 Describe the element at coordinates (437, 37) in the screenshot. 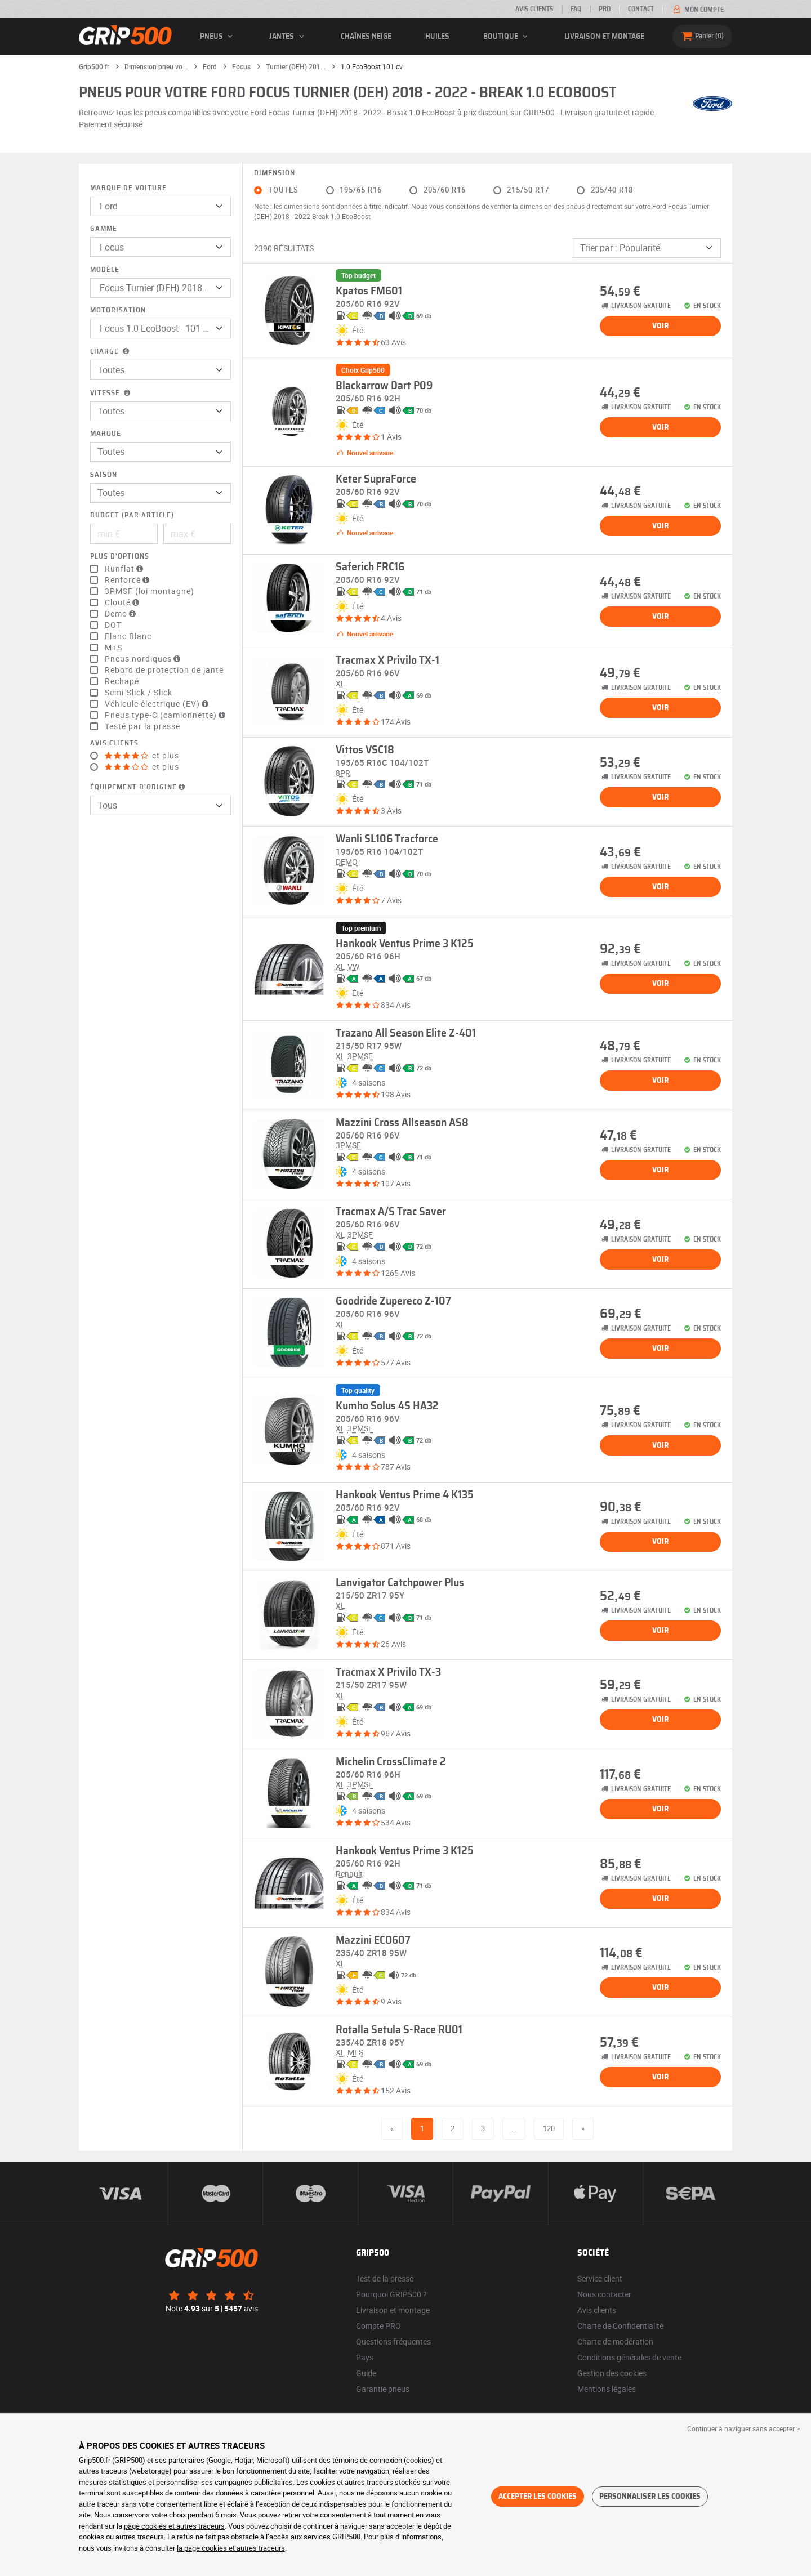

I see `Huiles` at that location.